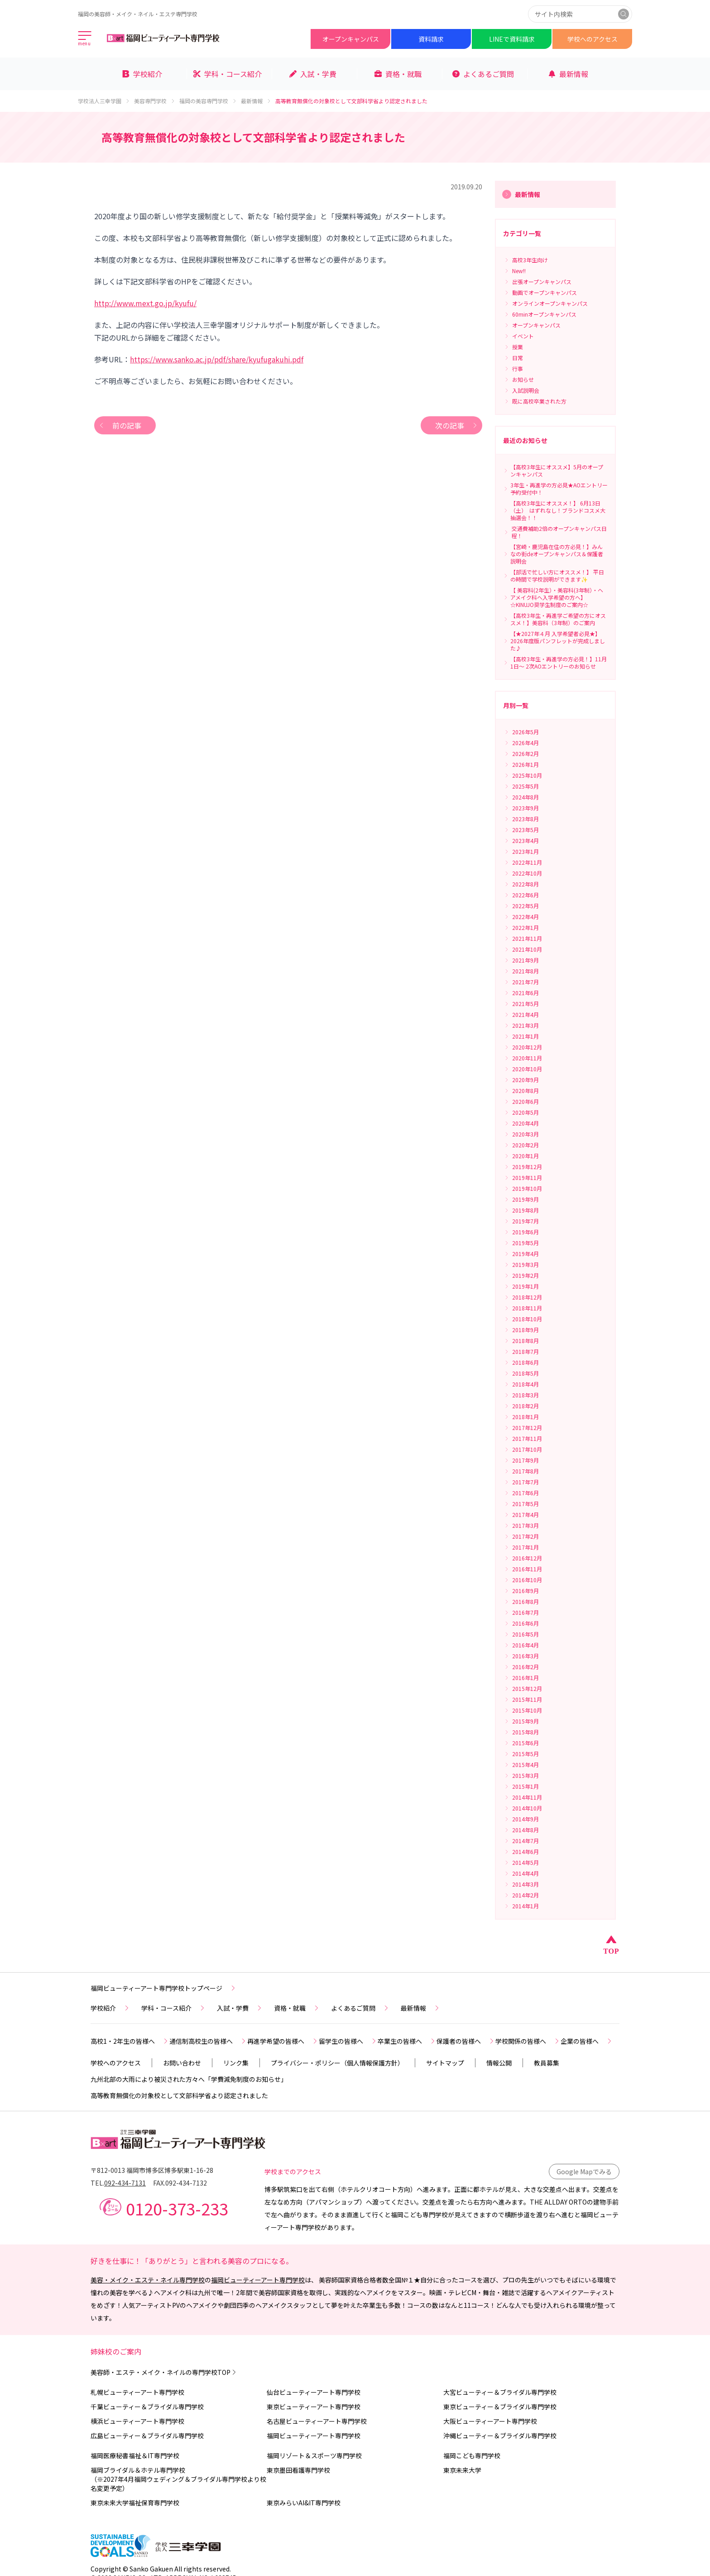 The width and height of the screenshot is (710, 2576). I want to click on 学校紹介, so click(110, 2008).